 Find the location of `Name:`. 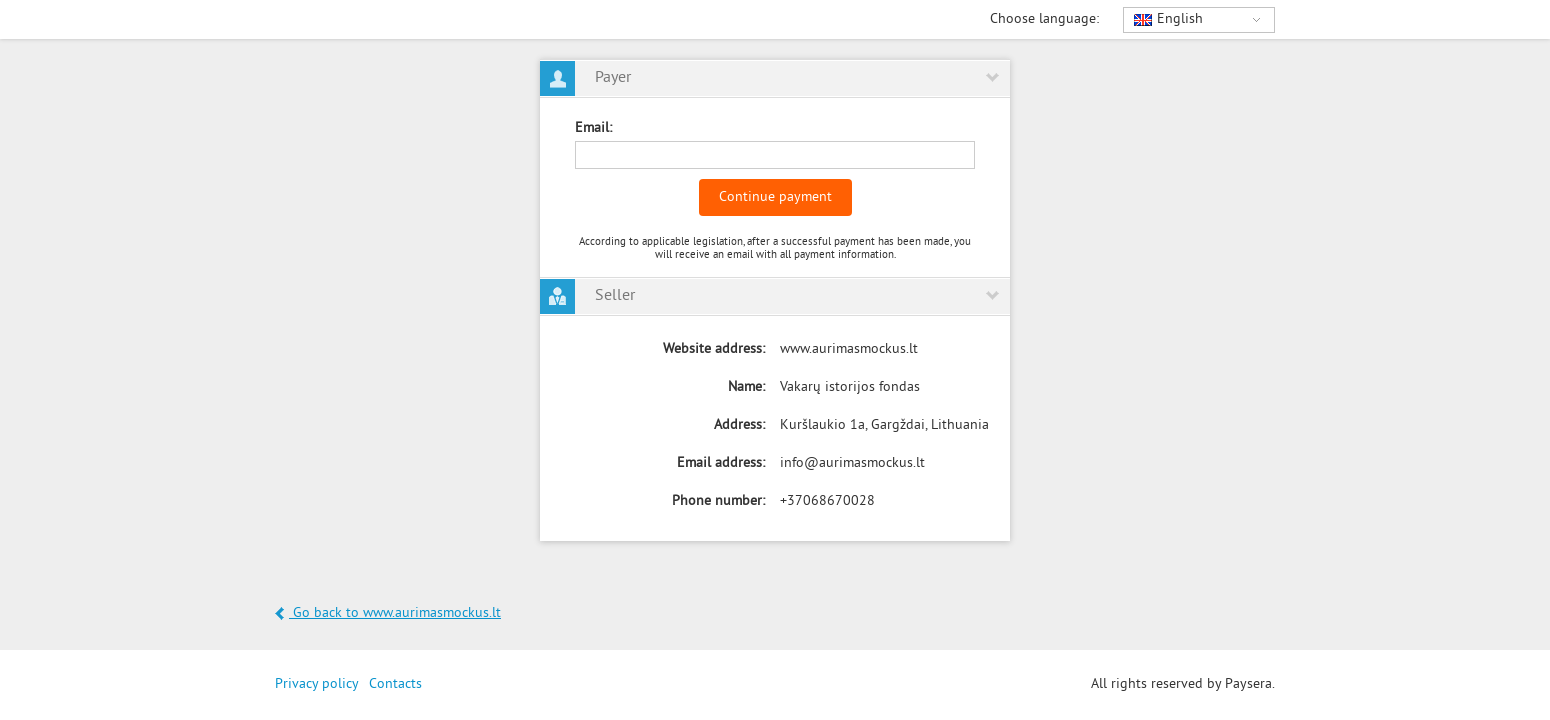

Name: is located at coordinates (746, 387).